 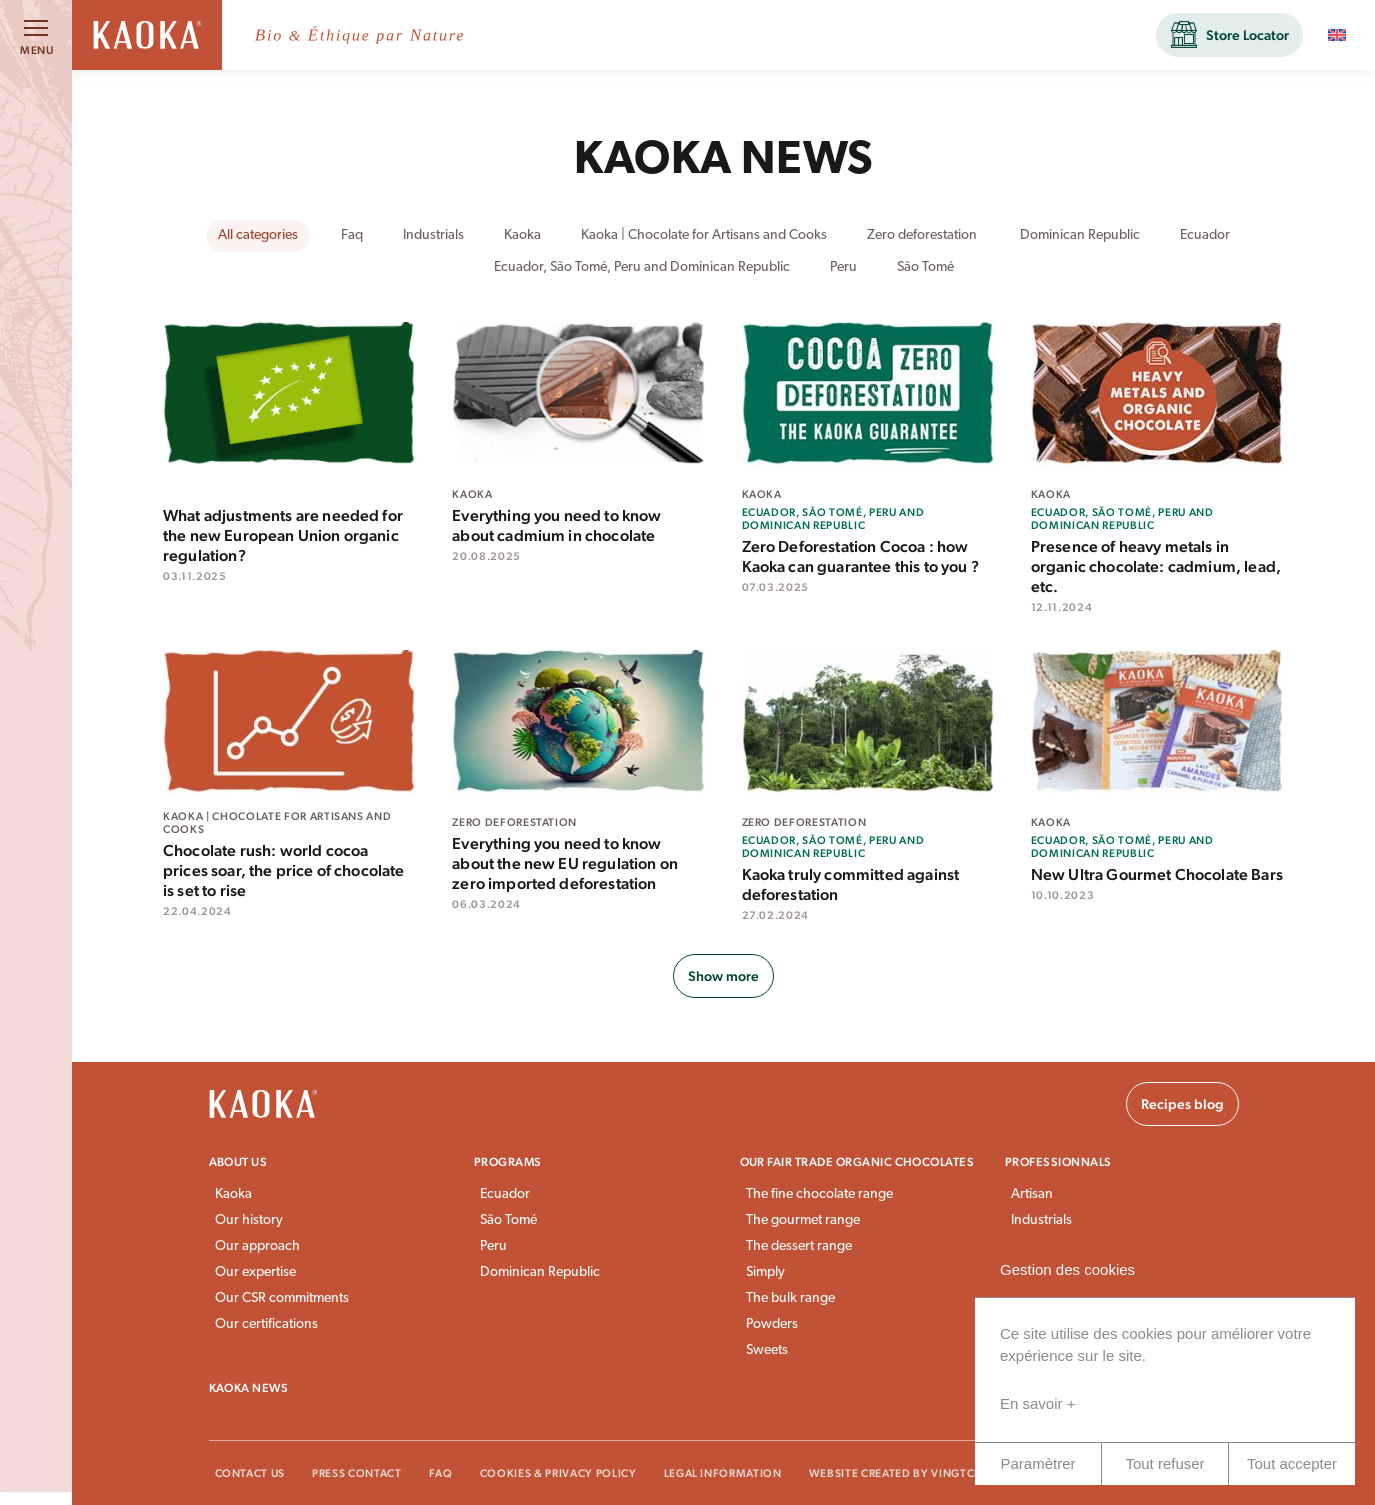 What do you see at coordinates (1058, 1162) in the screenshot?
I see `Professionnals` at bounding box center [1058, 1162].